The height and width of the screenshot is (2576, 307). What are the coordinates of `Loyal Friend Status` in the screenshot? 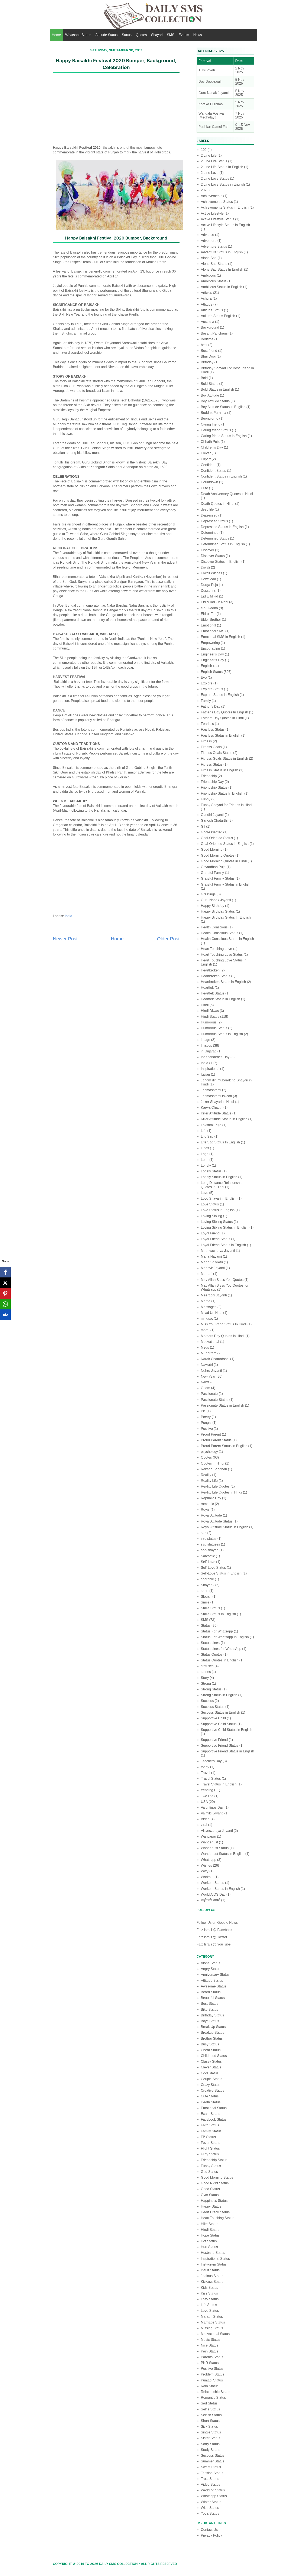 It's located at (215, 1239).